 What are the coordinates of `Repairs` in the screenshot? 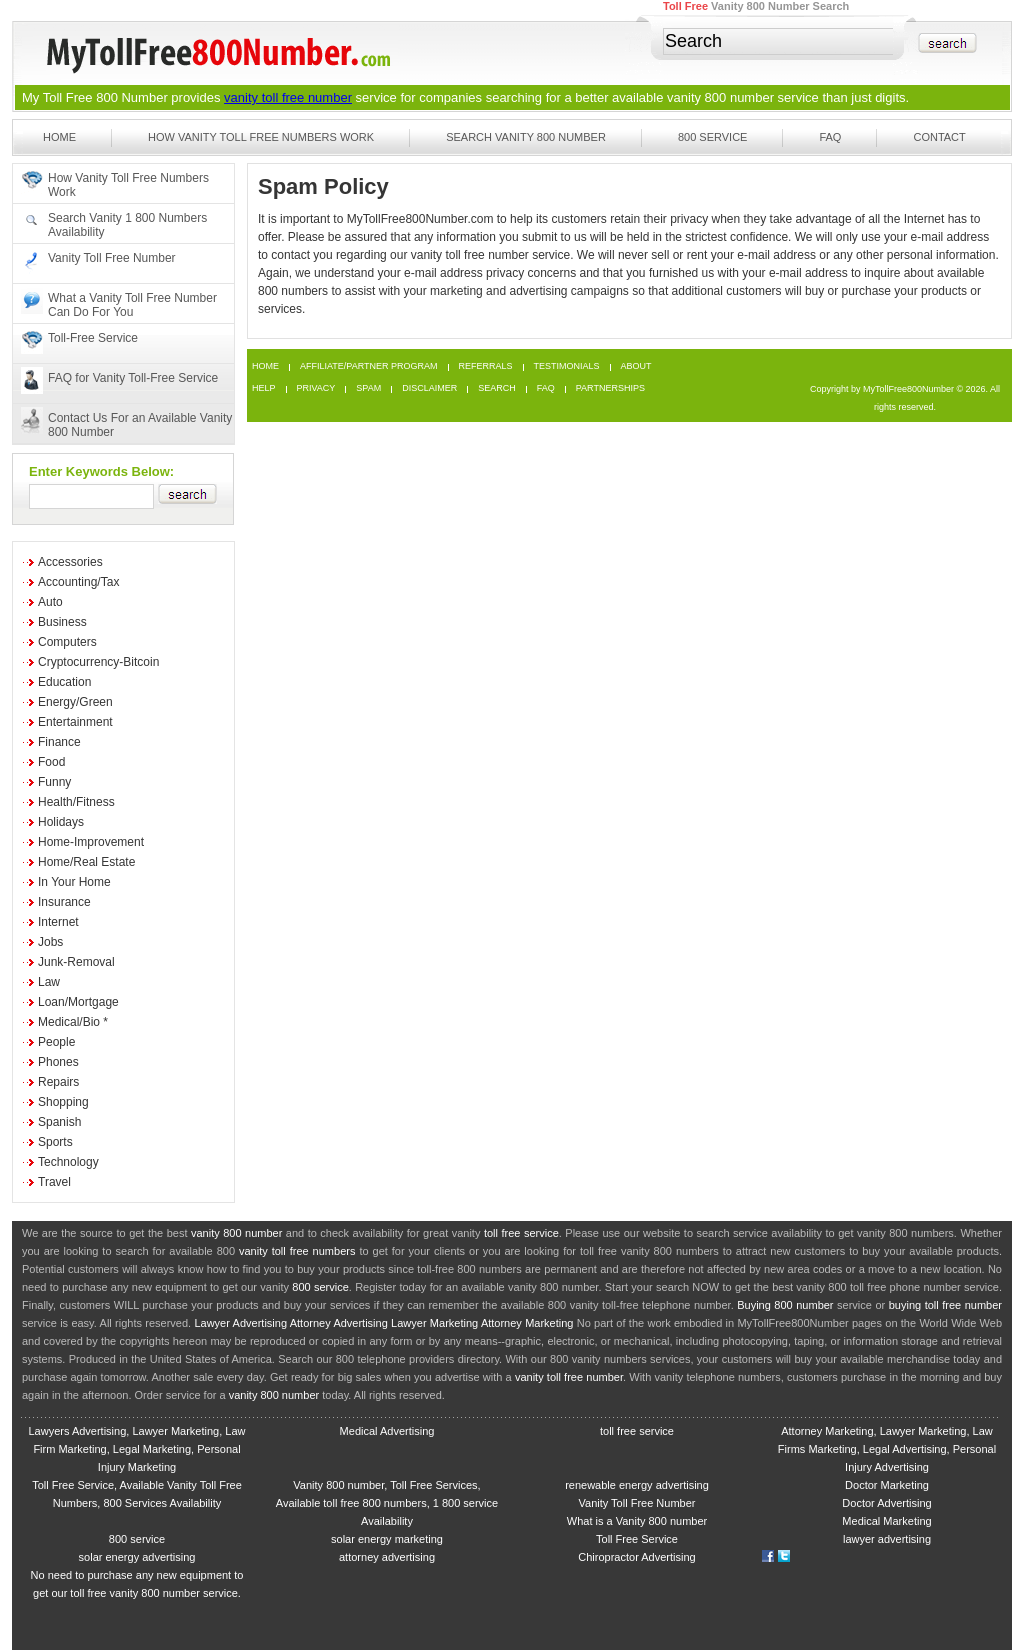 It's located at (58, 1082).